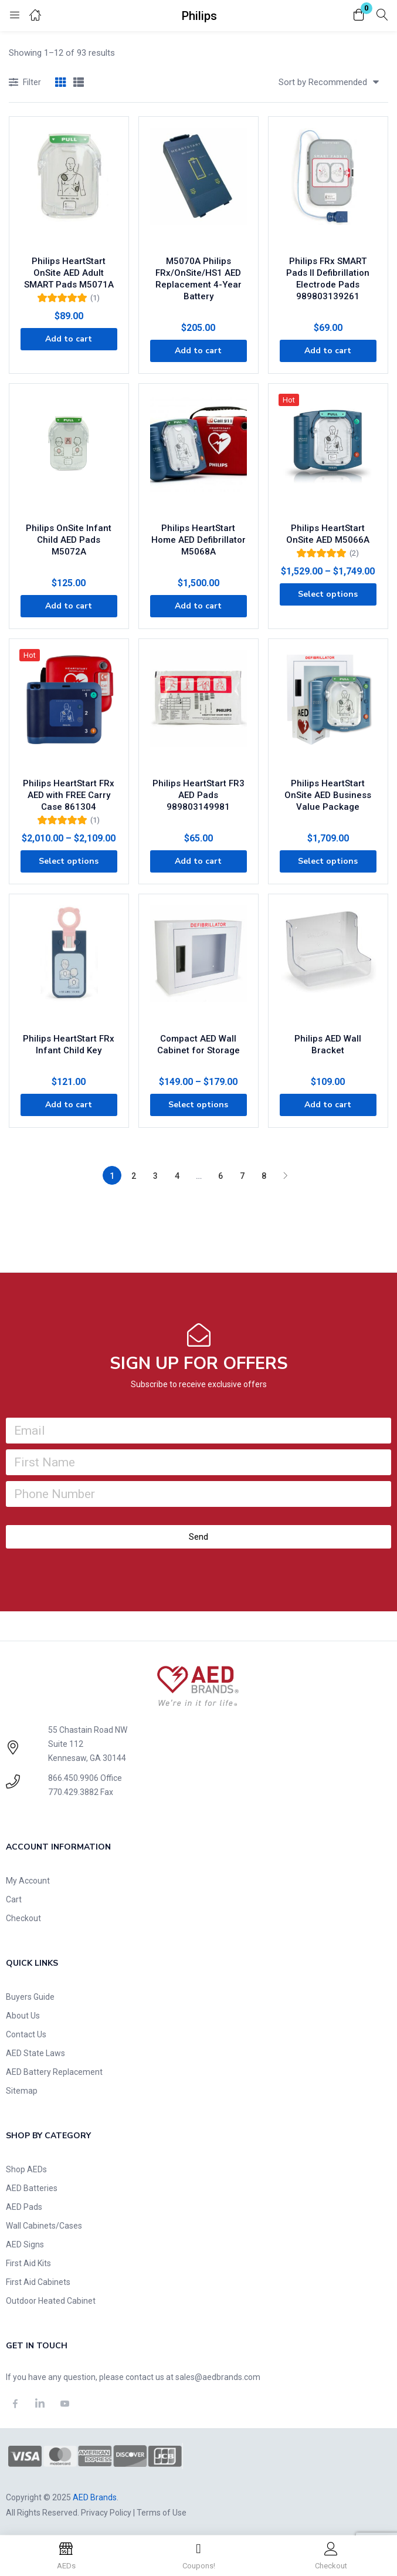  I want to click on Filter, so click(25, 83).